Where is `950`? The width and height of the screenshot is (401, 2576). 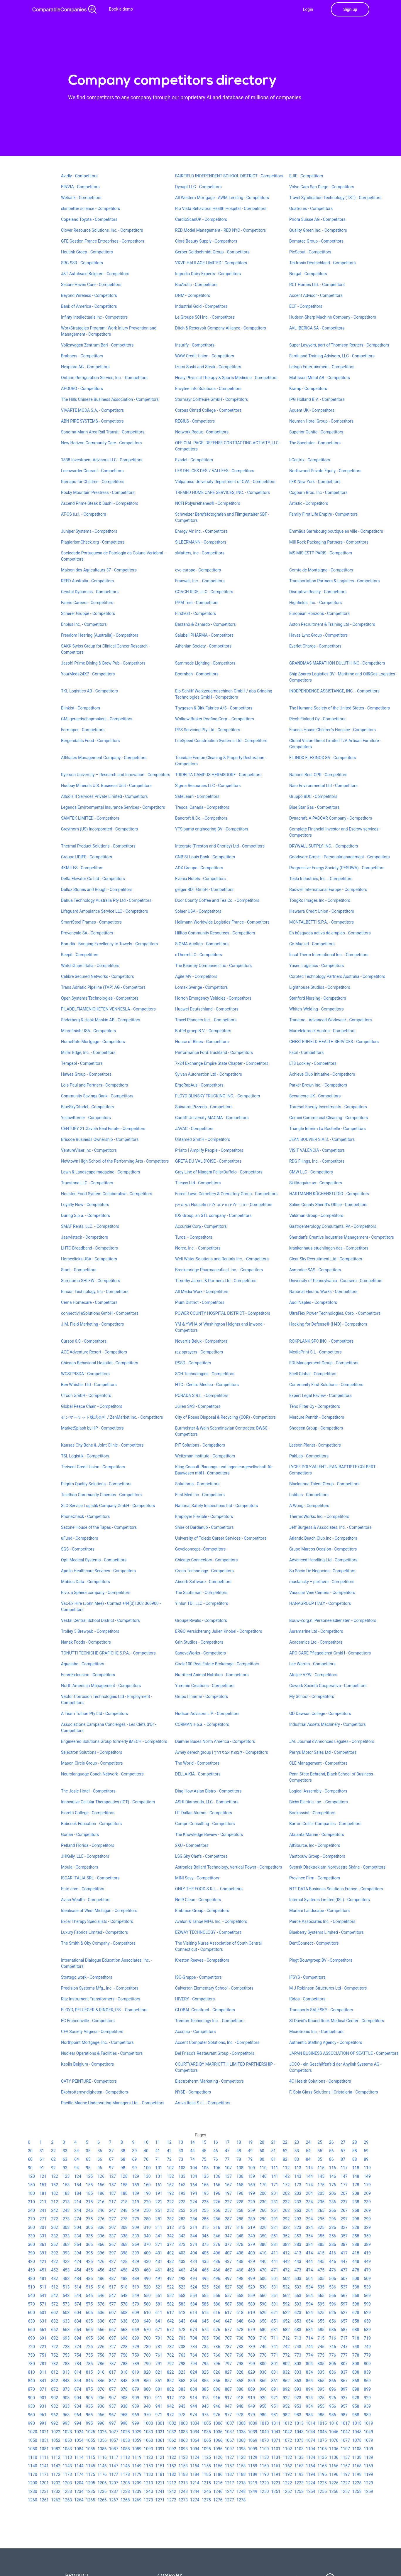 950 is located at coordinates (263, 2406).